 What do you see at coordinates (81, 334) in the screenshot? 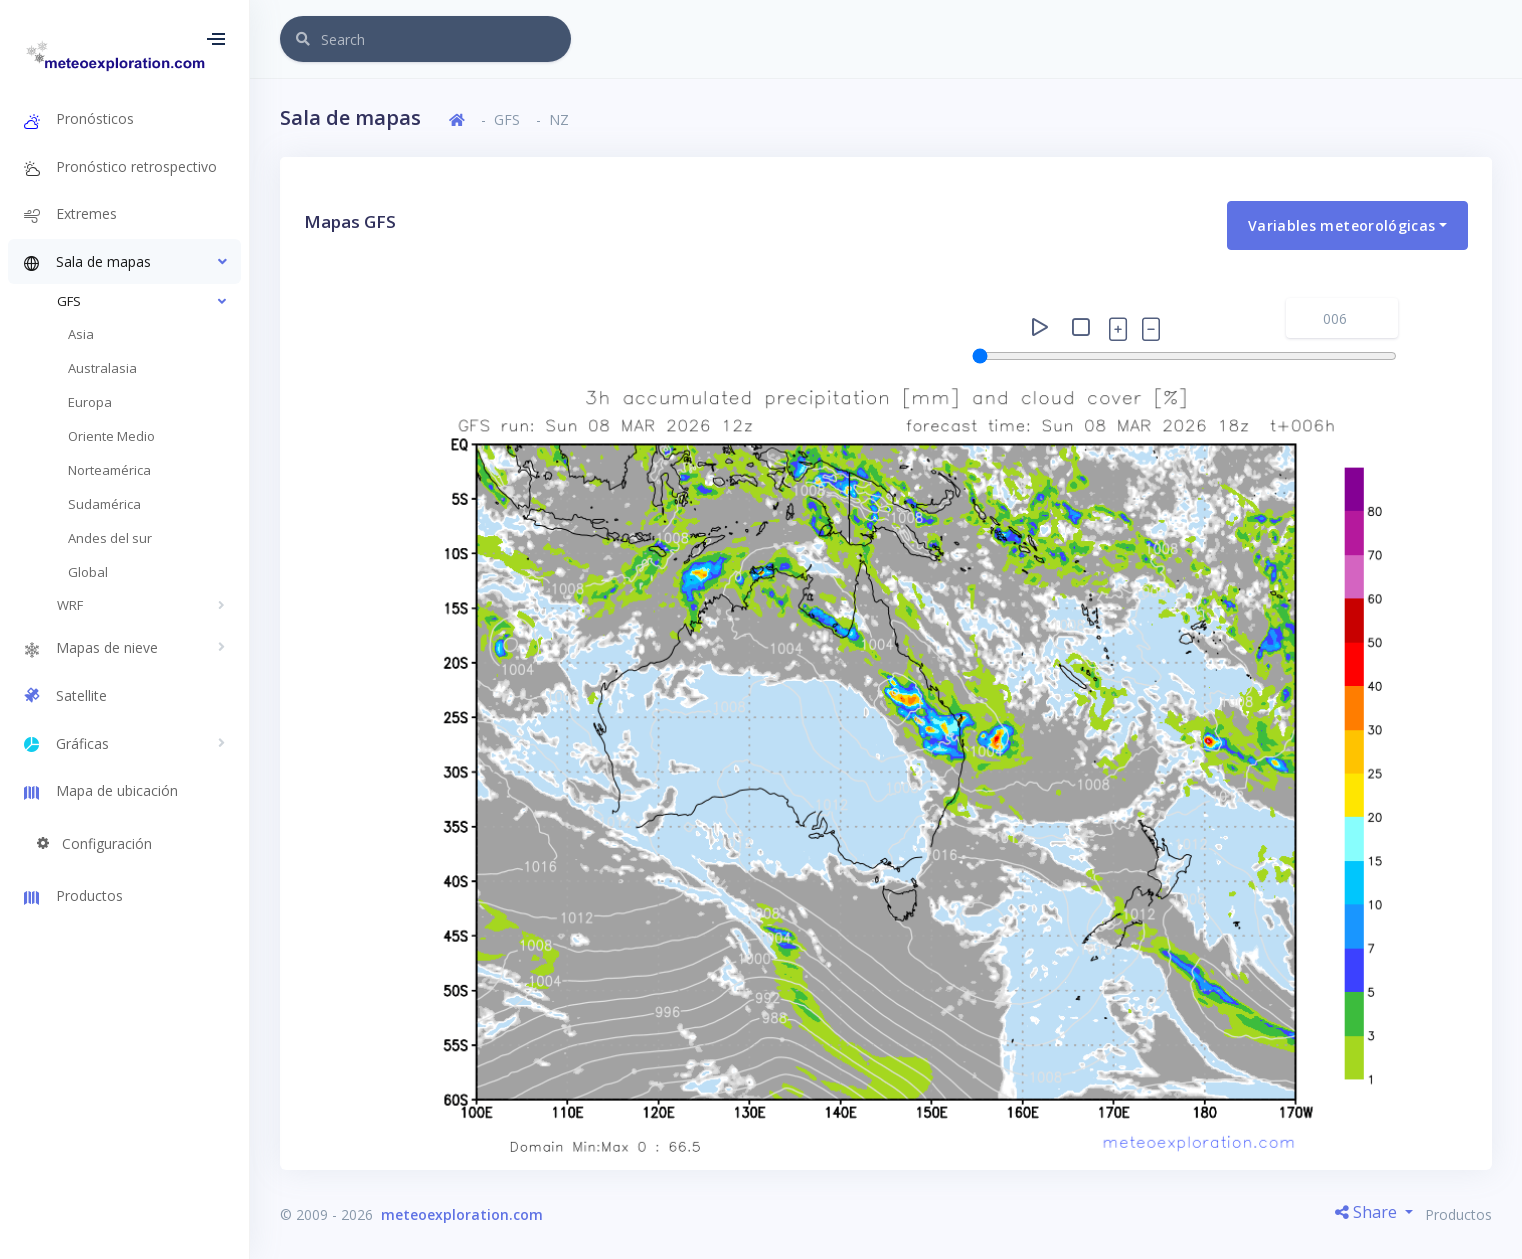
I see `Asia` at bounding box center [81, 334].